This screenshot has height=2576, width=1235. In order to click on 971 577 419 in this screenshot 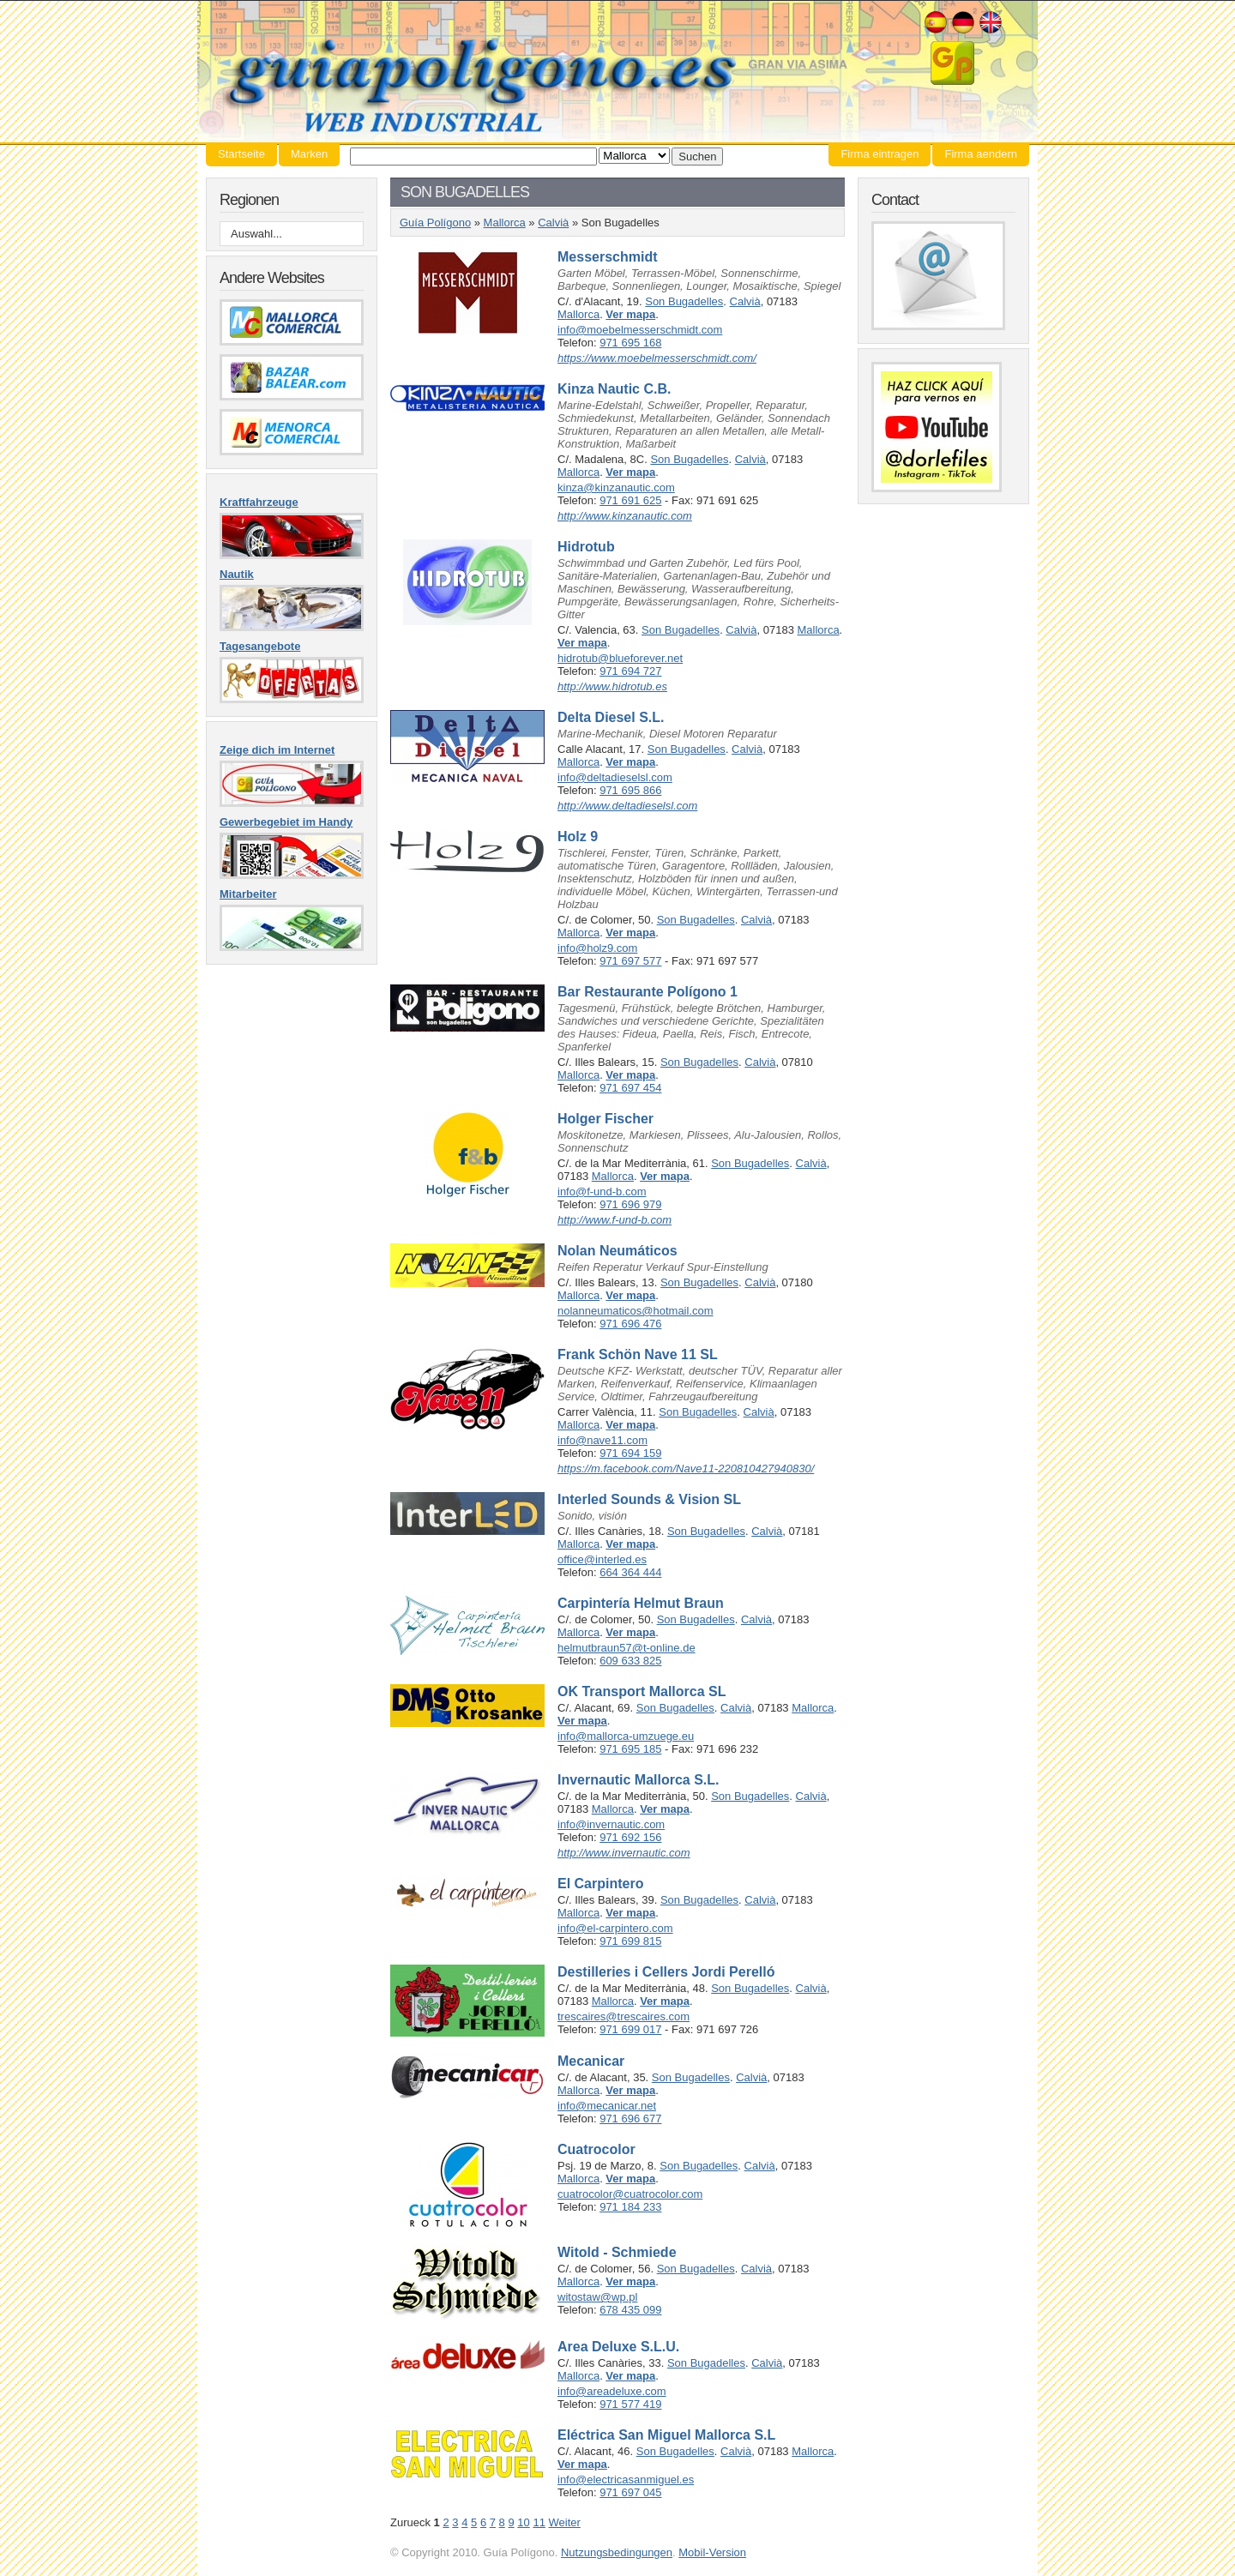, I will do `click(630, 2404)`.